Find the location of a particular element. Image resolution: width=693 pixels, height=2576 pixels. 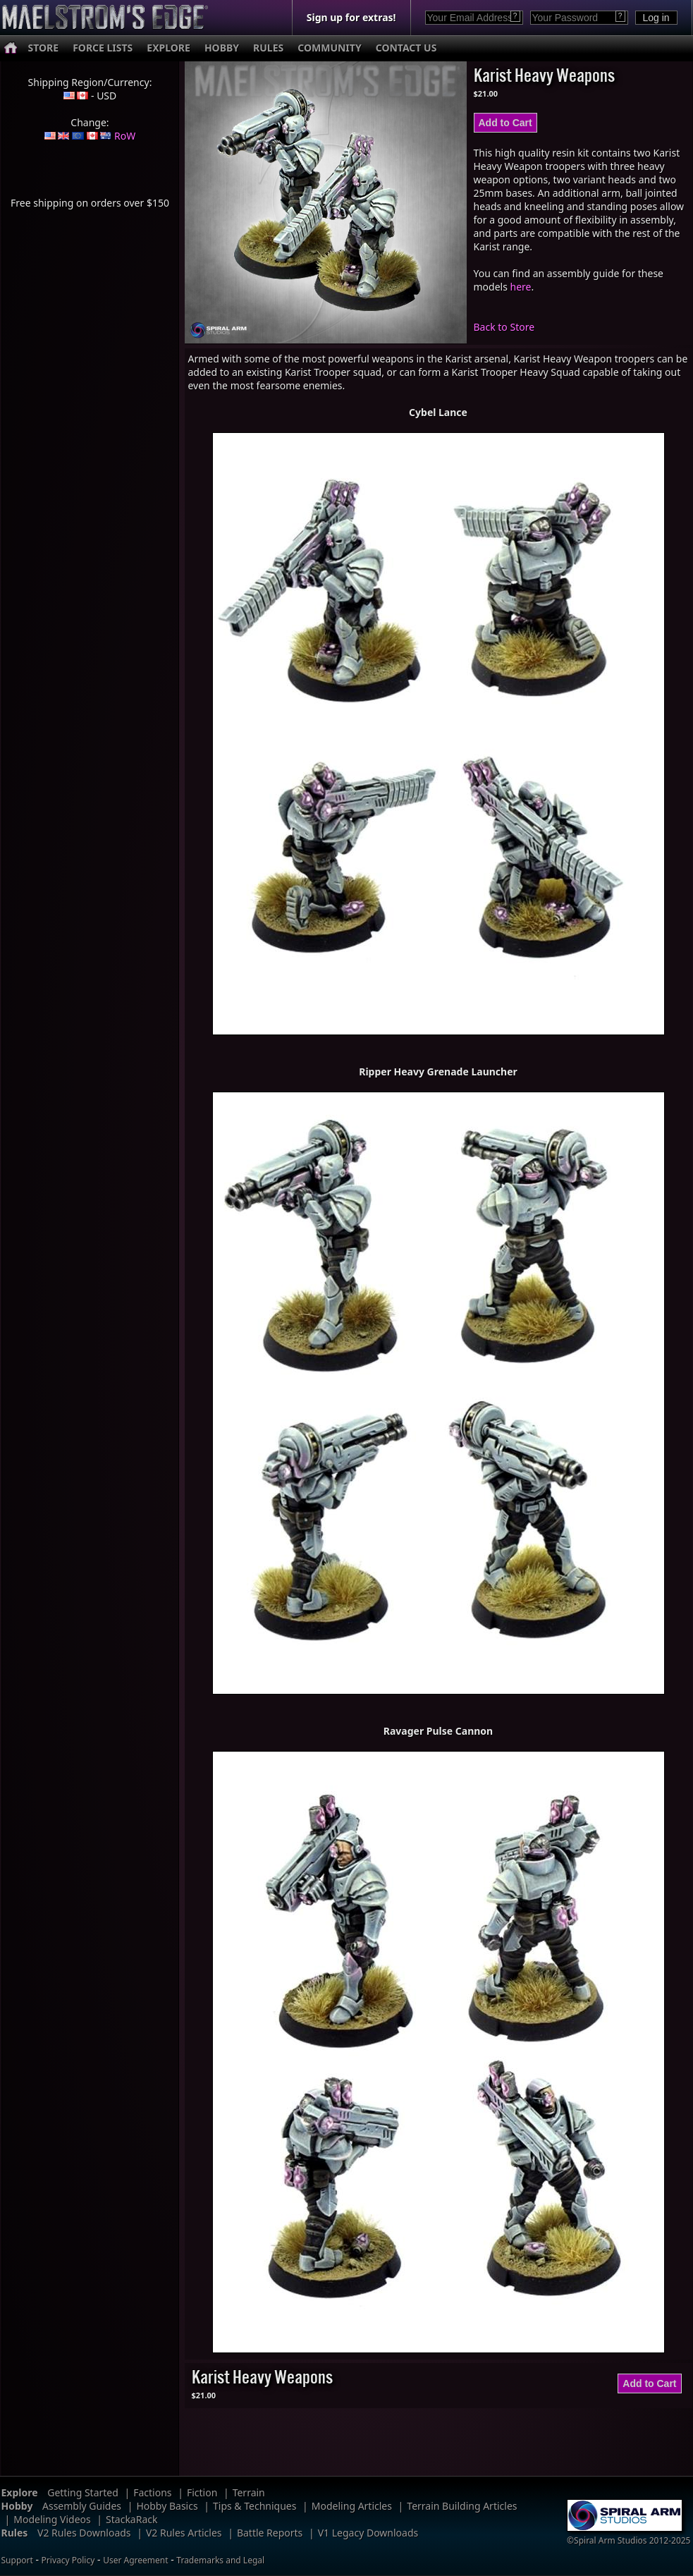

V2 Rules Articles is located at coordinates (184, 2532).